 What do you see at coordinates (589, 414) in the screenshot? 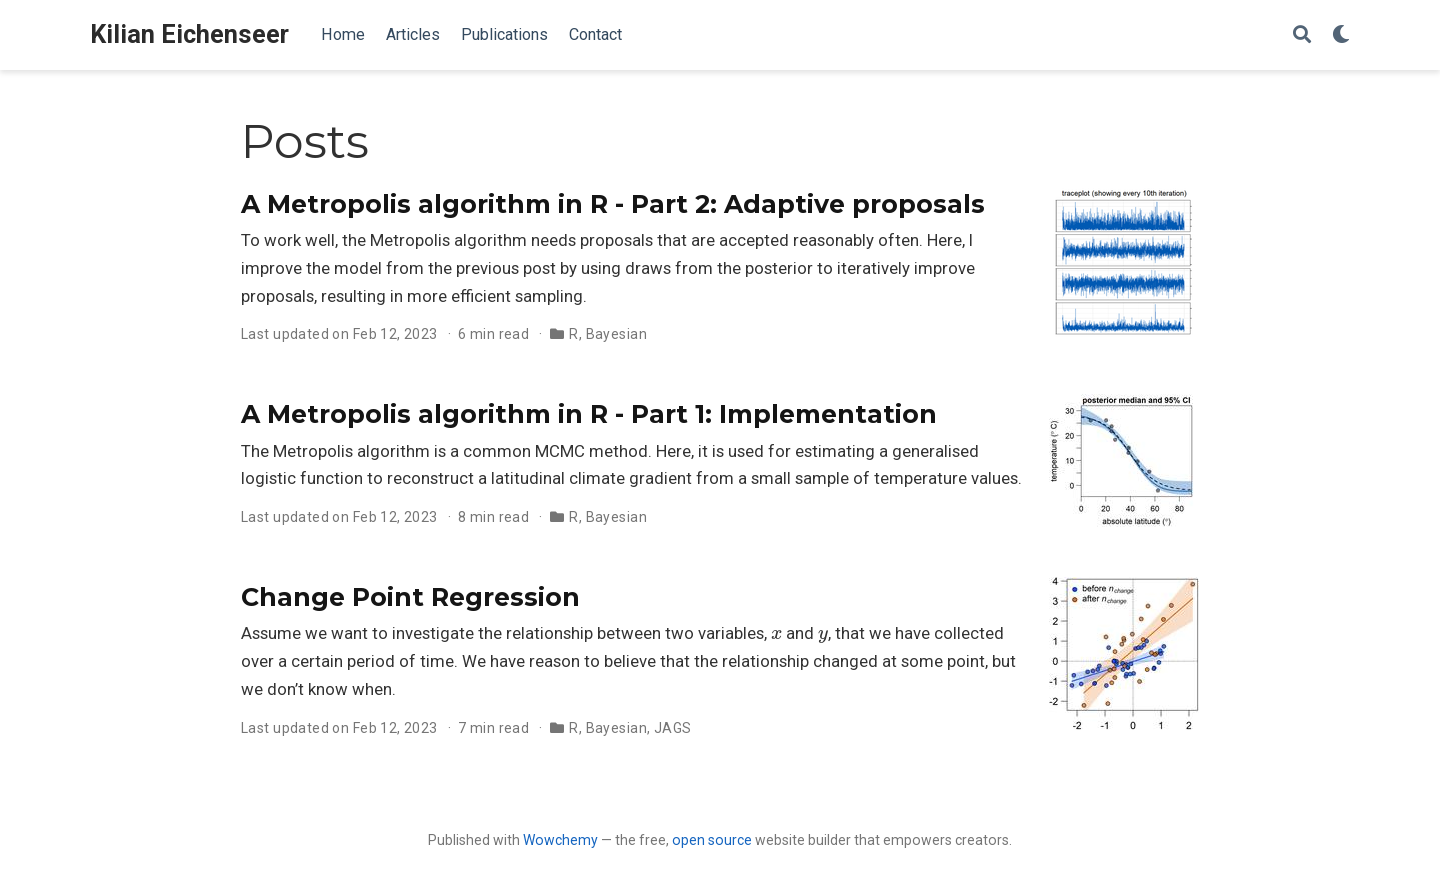
I see `A Metropolis algorithm in R - Part 1: Implementation` at bounding box center [589, 414].